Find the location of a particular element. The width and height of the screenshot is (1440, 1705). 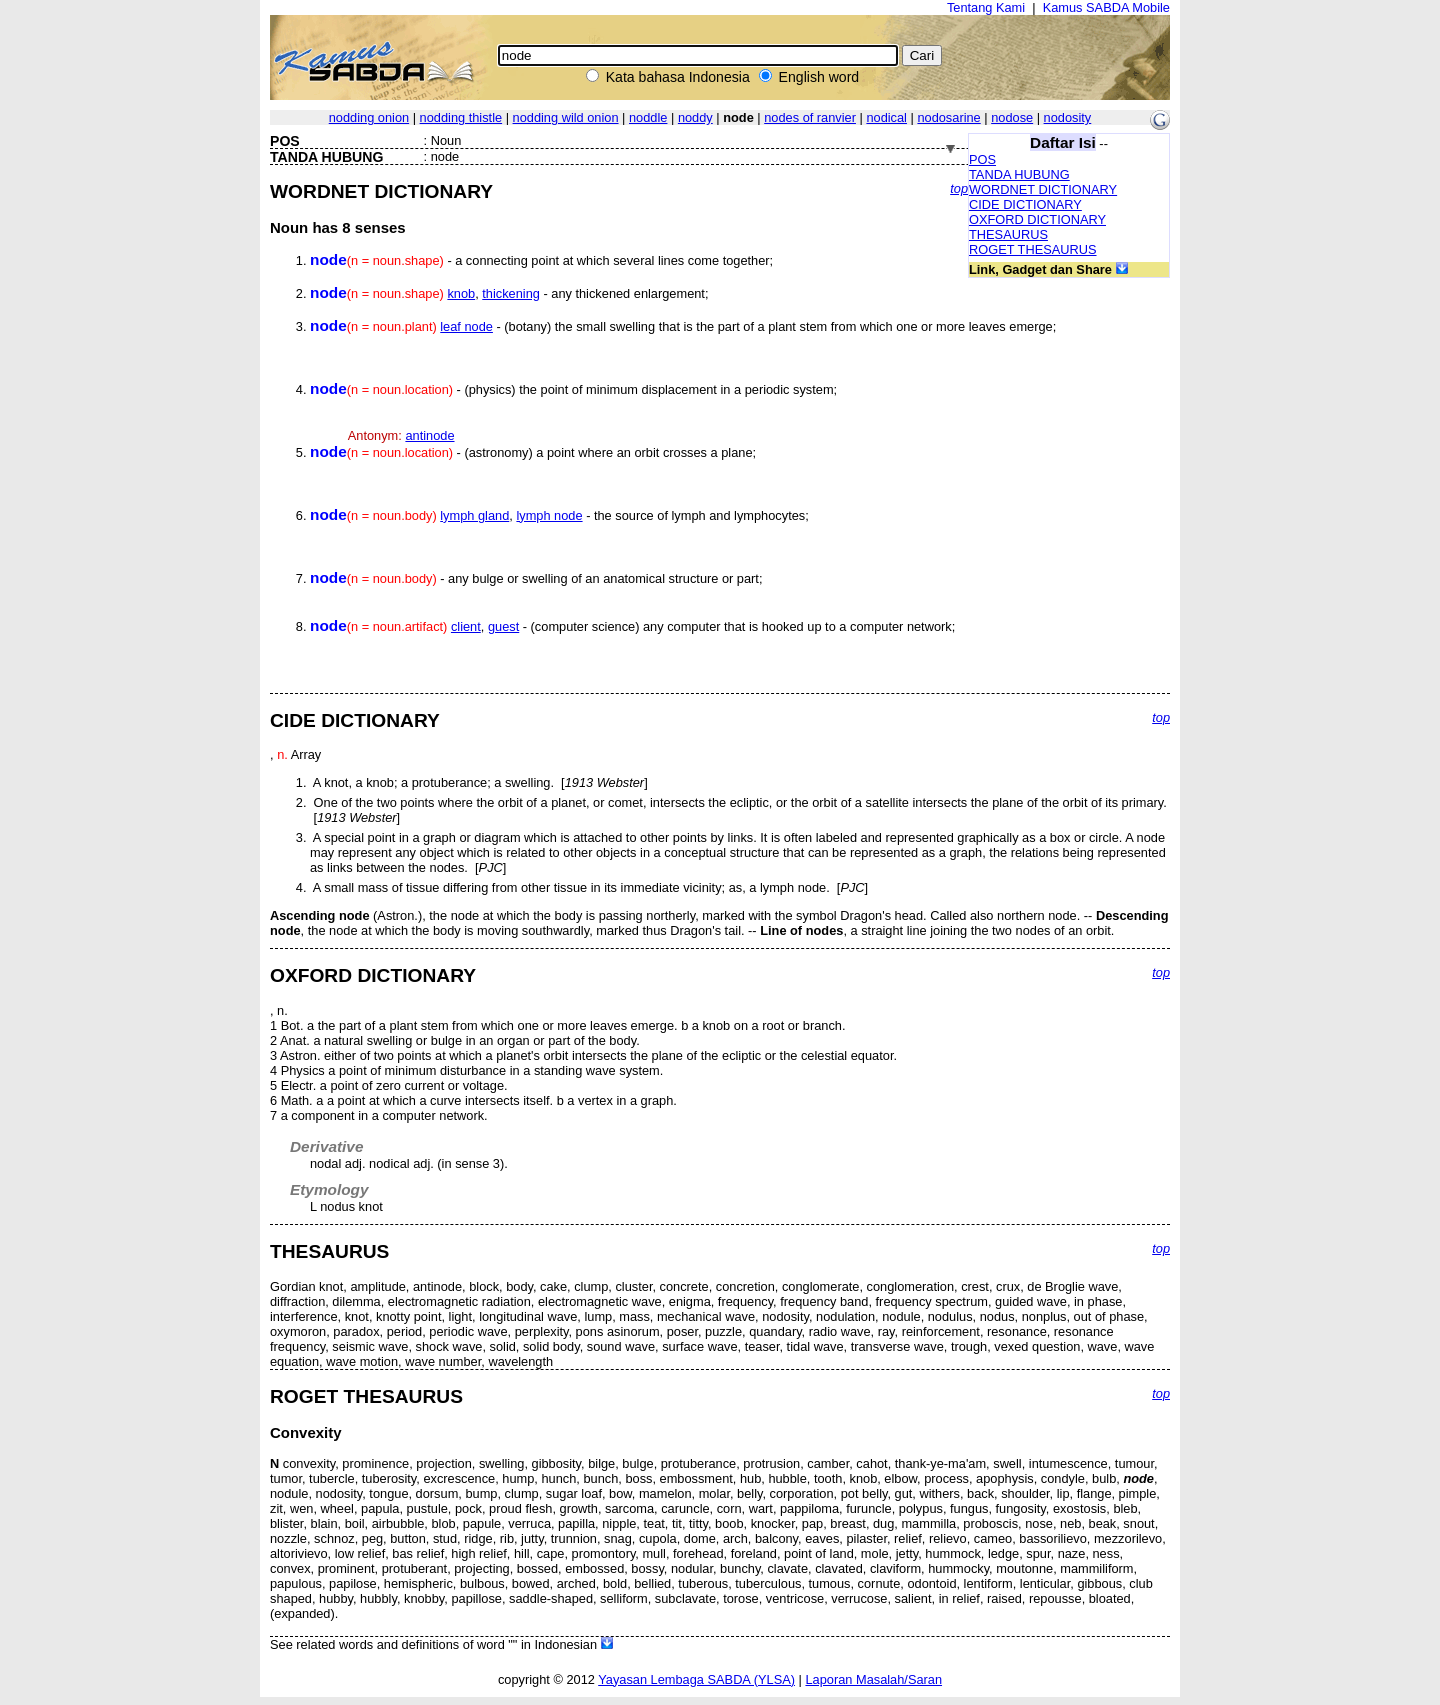

- a connecting point at which several lines come together; is located at coordinates (541, 260).